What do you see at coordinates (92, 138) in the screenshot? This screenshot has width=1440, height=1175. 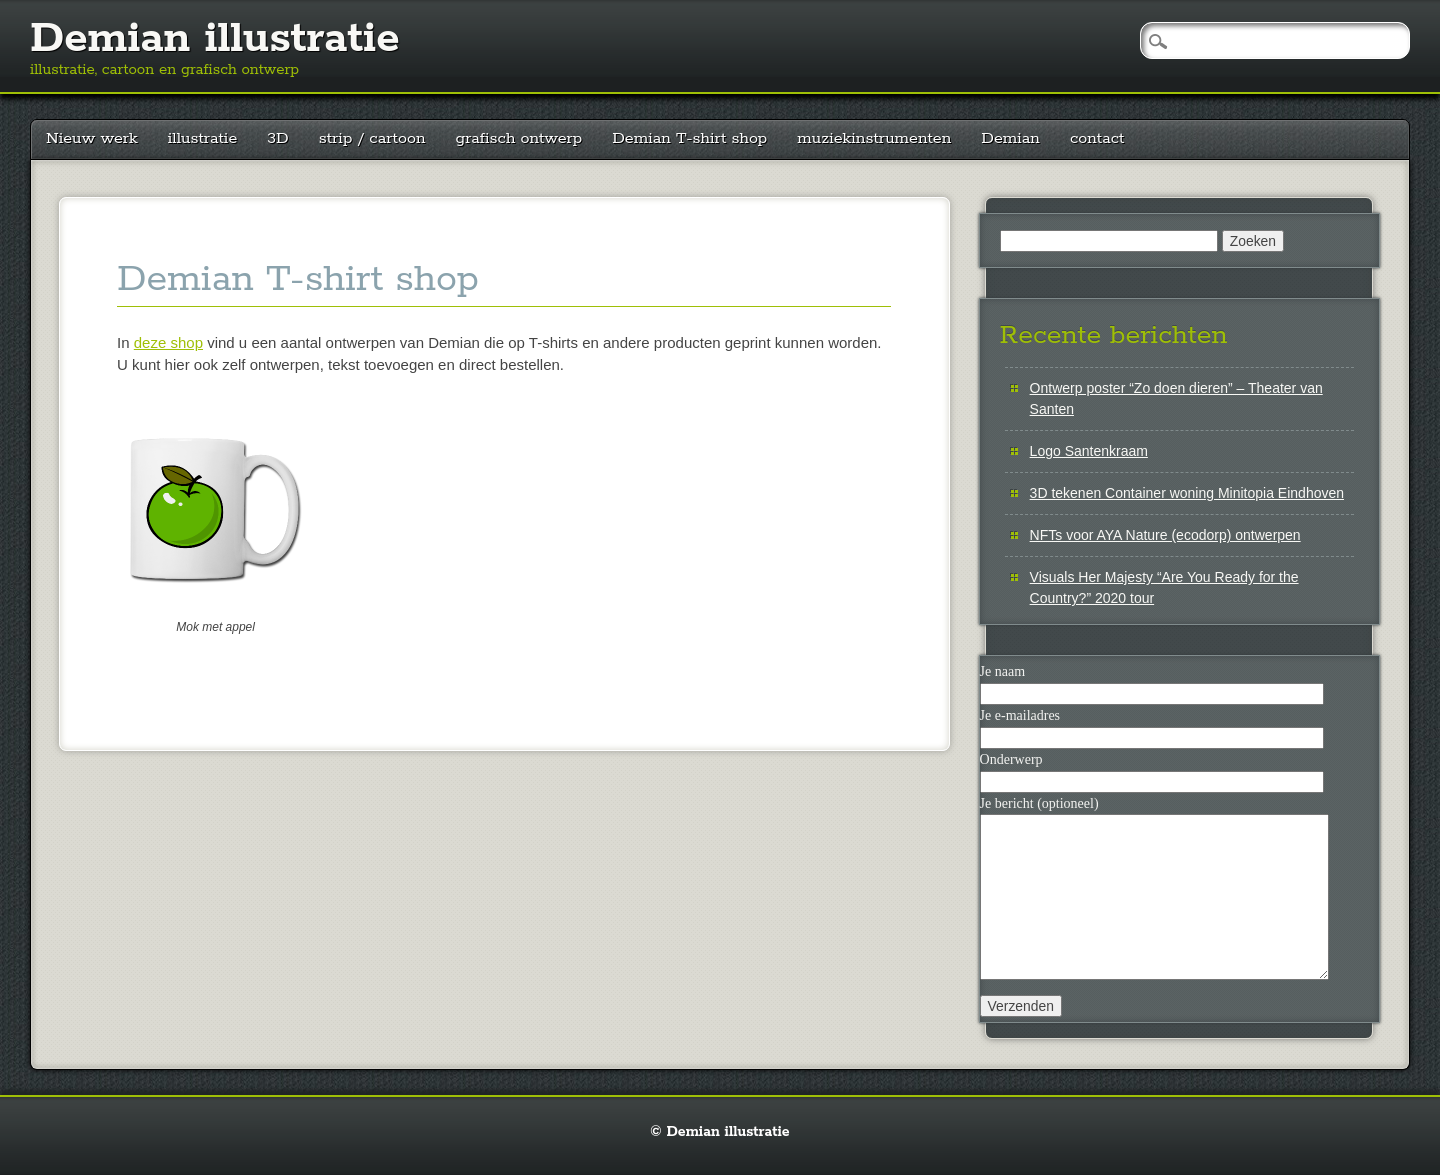 I see `Nieuw werk` at bounding box center [92, 138].